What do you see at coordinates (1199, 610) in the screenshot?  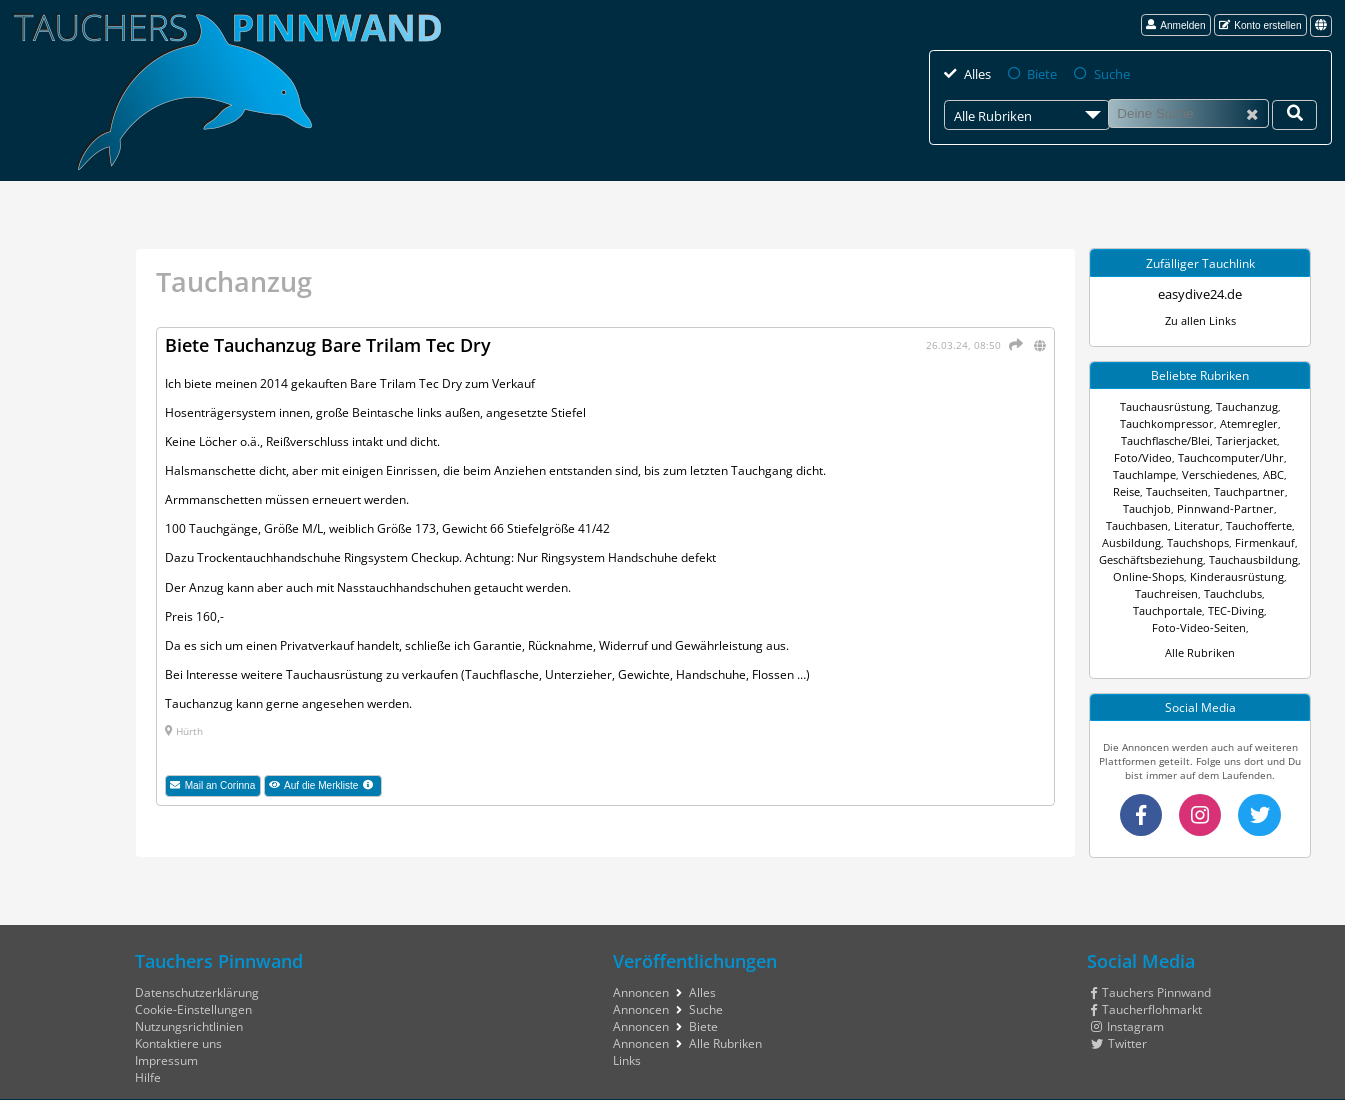 I see `Foto-Video-Seiten` at bounding box center [1199, 610].